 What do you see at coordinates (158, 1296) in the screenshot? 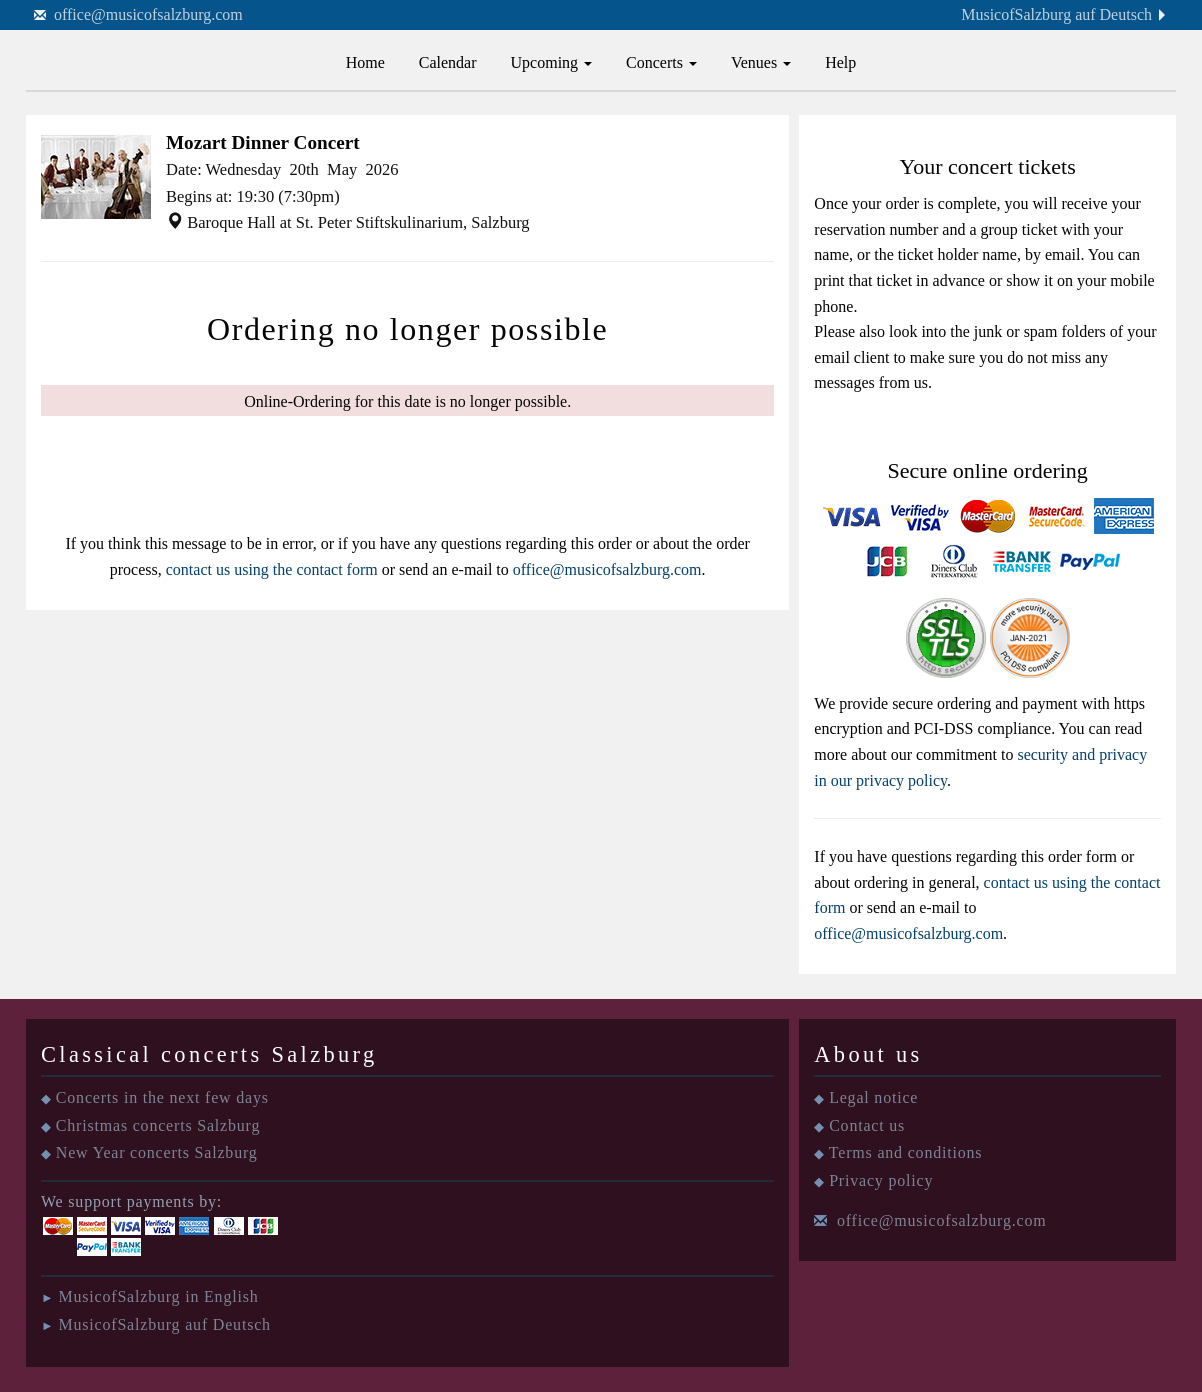
I see `MusicofSalzburg in English` at bounding box center [158, 1296].